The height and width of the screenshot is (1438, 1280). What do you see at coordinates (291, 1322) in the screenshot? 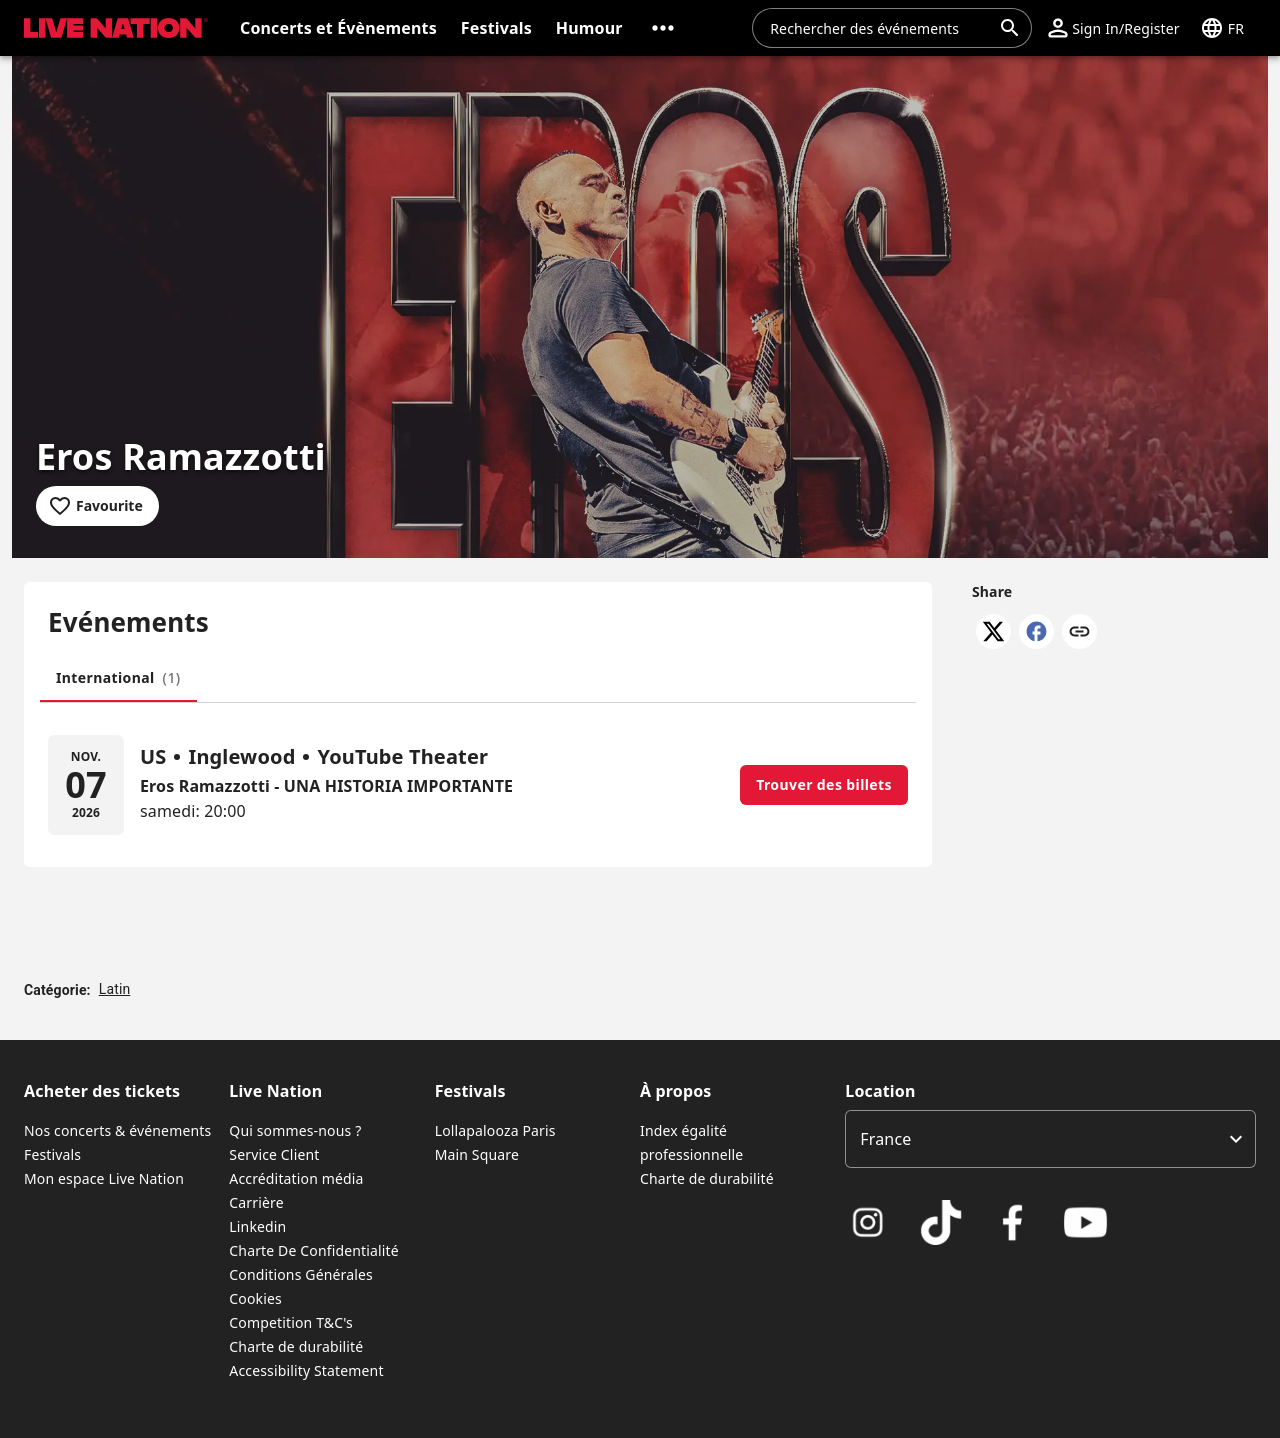
I see `Competition T&C's` at bounding box center [291, 1322].